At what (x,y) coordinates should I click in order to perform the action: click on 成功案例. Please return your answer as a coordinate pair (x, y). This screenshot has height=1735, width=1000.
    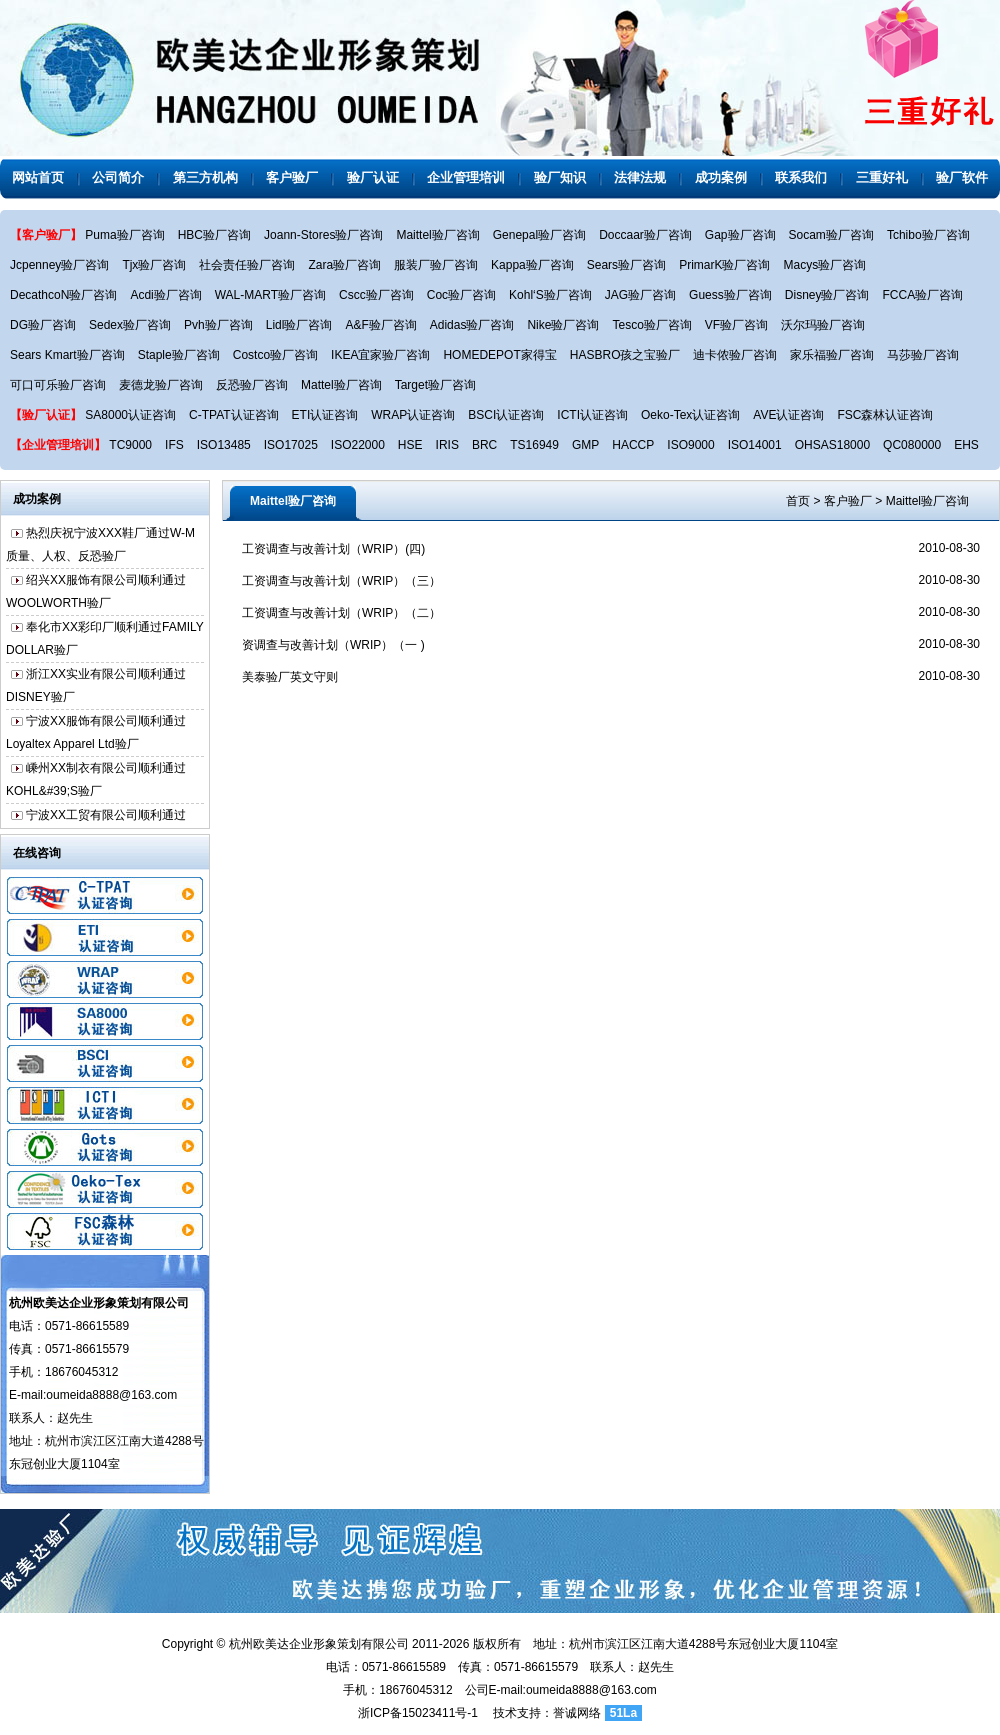
    Looking at the image, I should click on (721, 177).